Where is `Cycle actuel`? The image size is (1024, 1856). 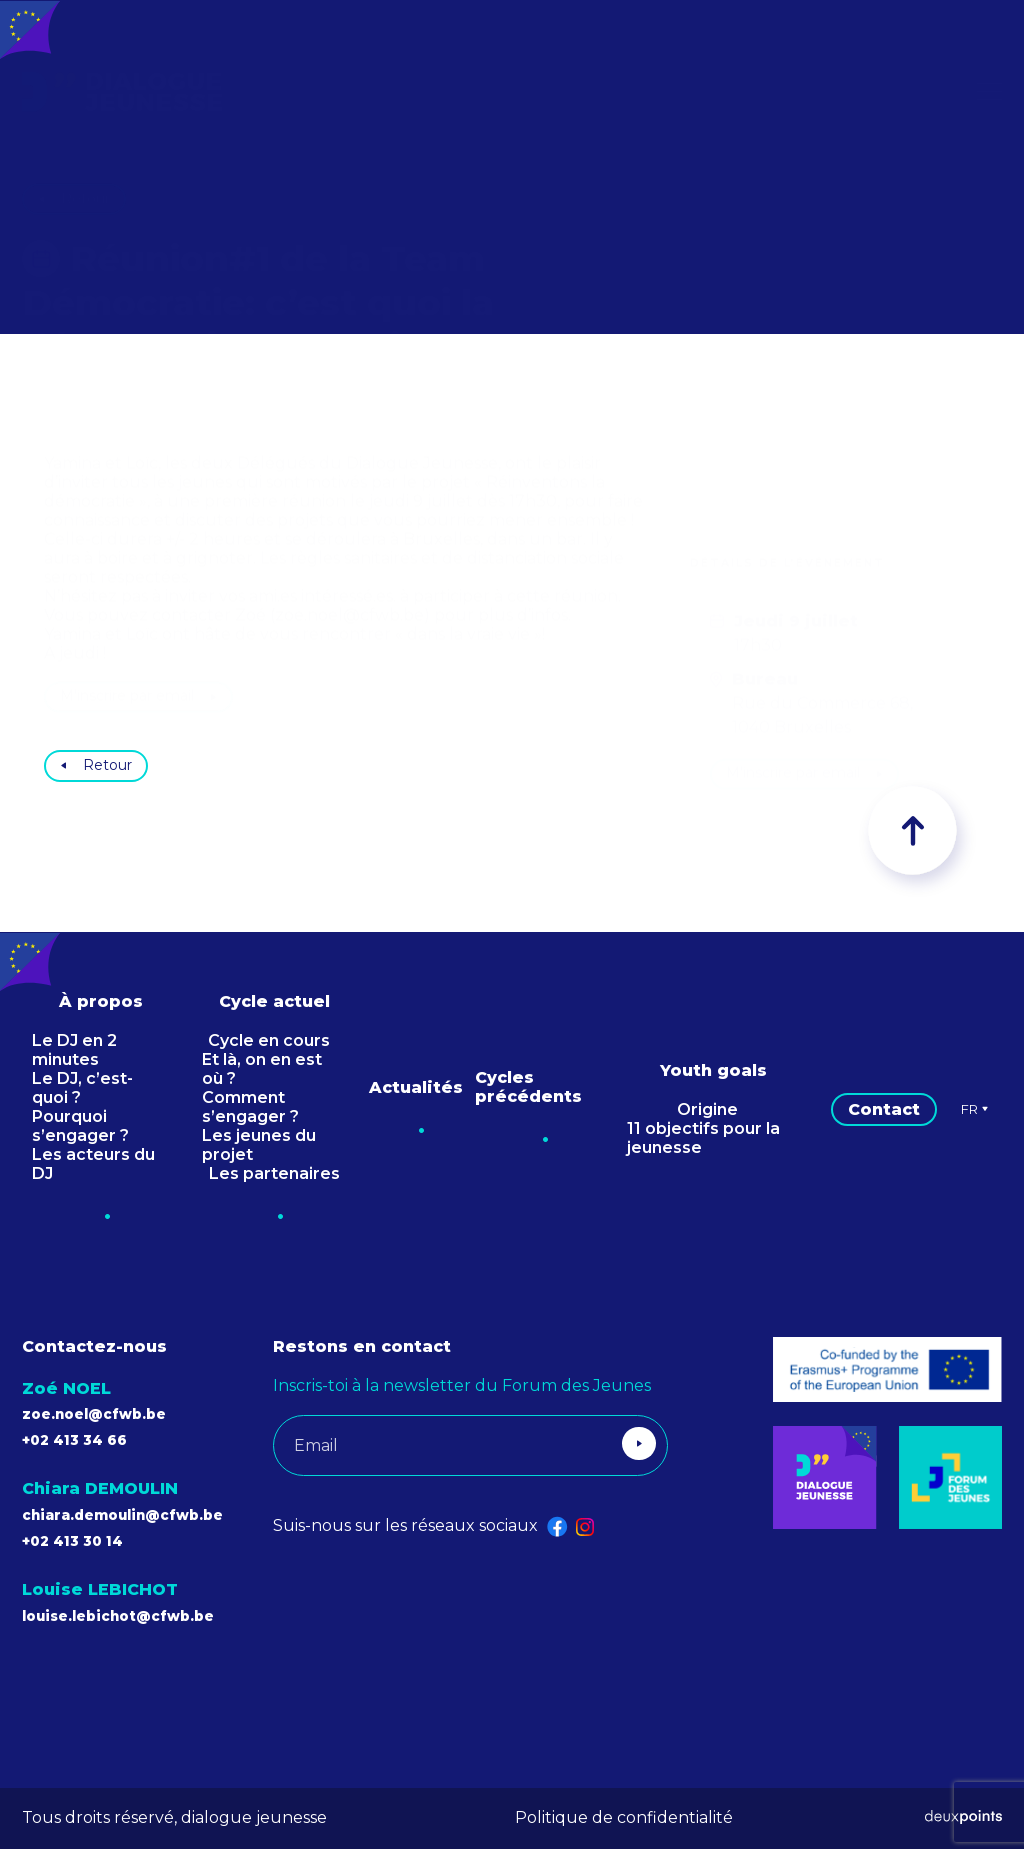 Cycle actuel is located at coordinates (274, 1008).